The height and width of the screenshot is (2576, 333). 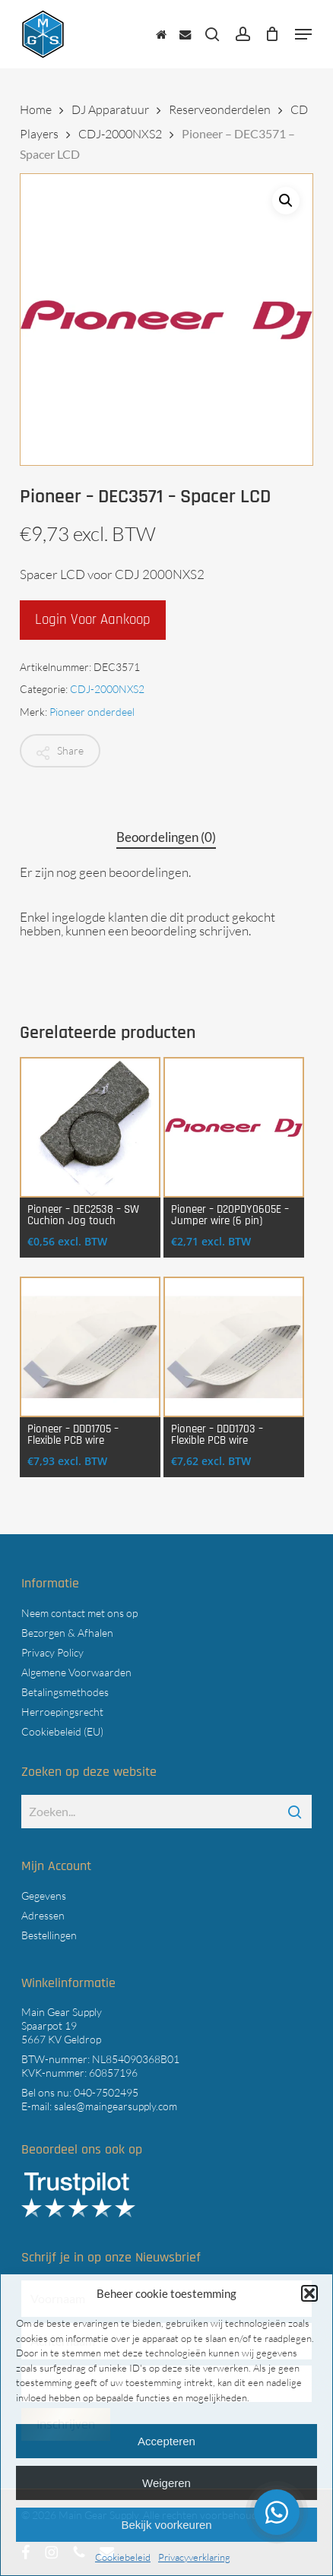 I want to click on Home, so click(x=36, y=109).